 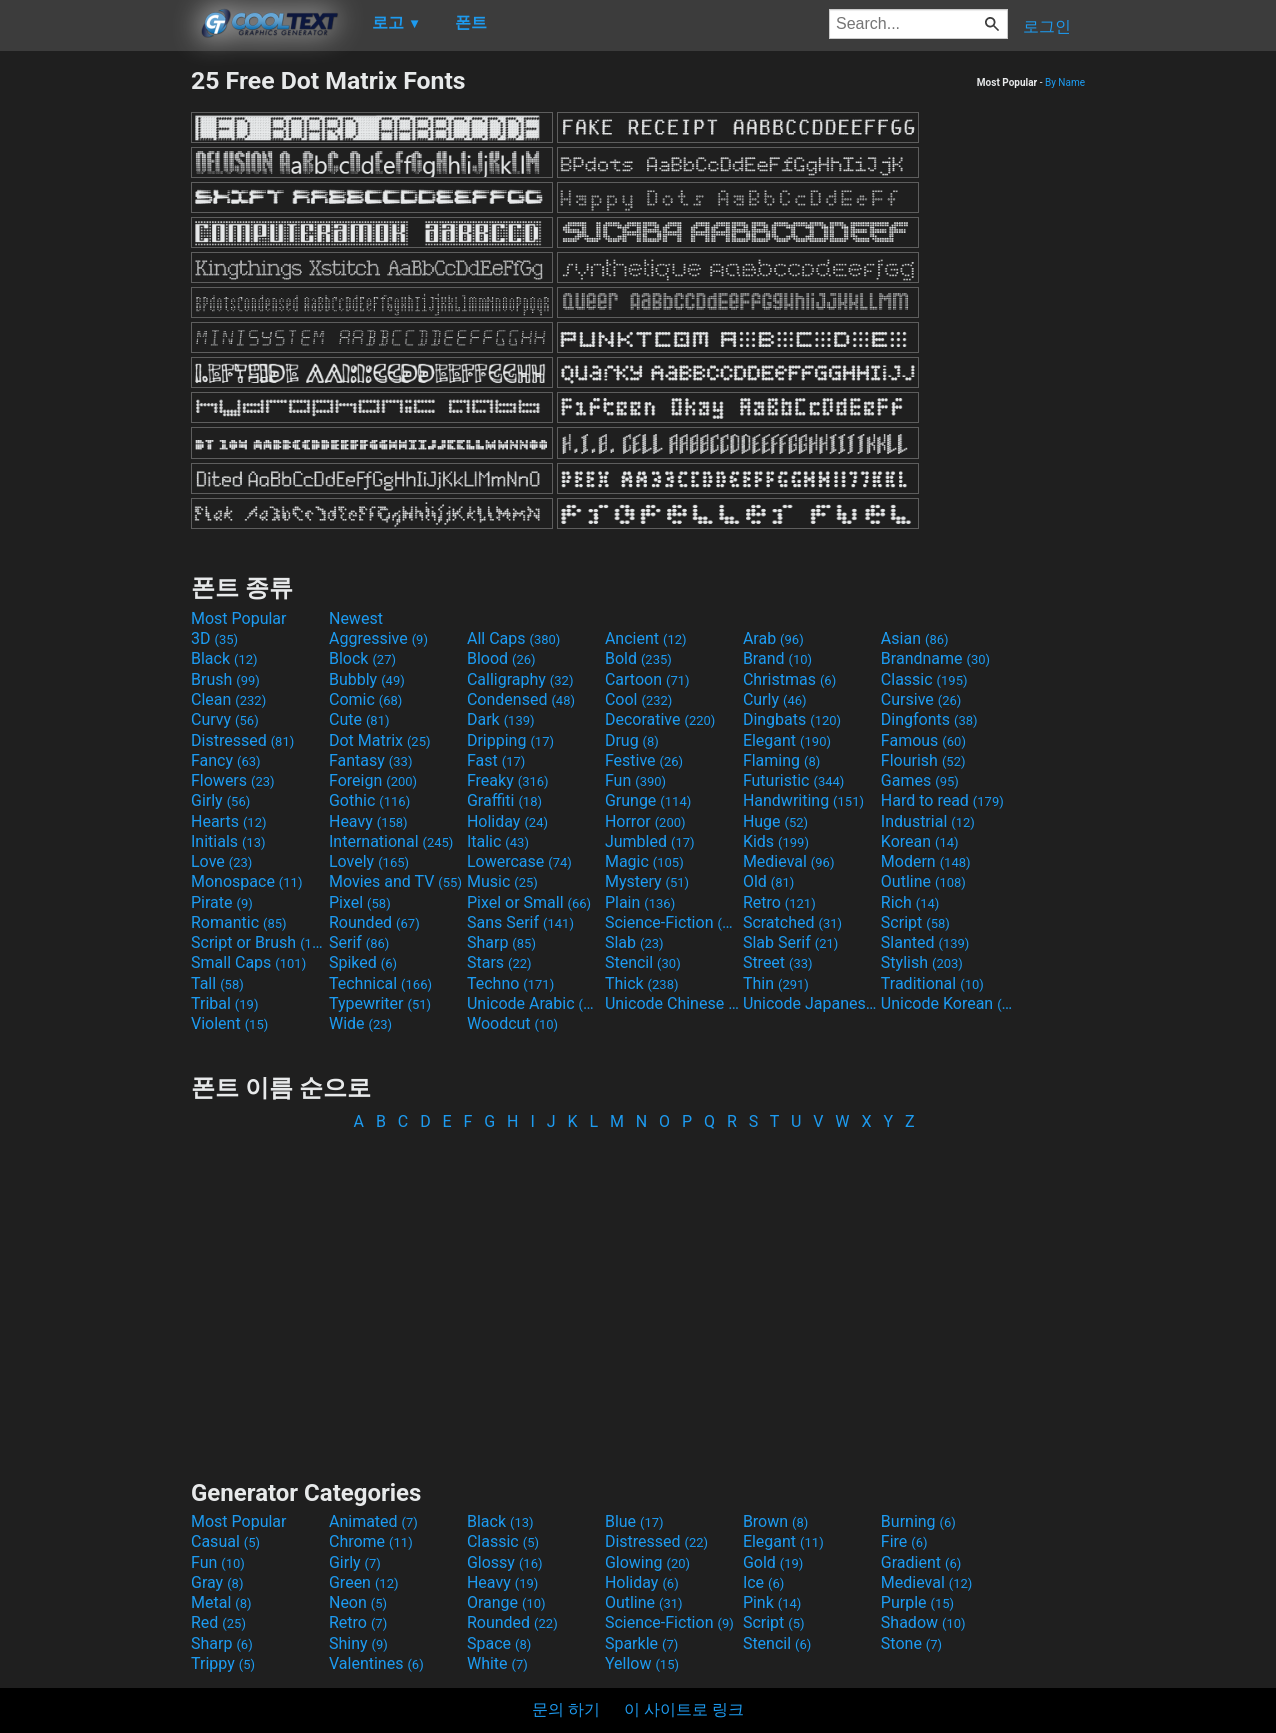 What do you see at coordinates (363, 962) in the screenshot?
I see `Spiked` at bounding box center [363, 962].